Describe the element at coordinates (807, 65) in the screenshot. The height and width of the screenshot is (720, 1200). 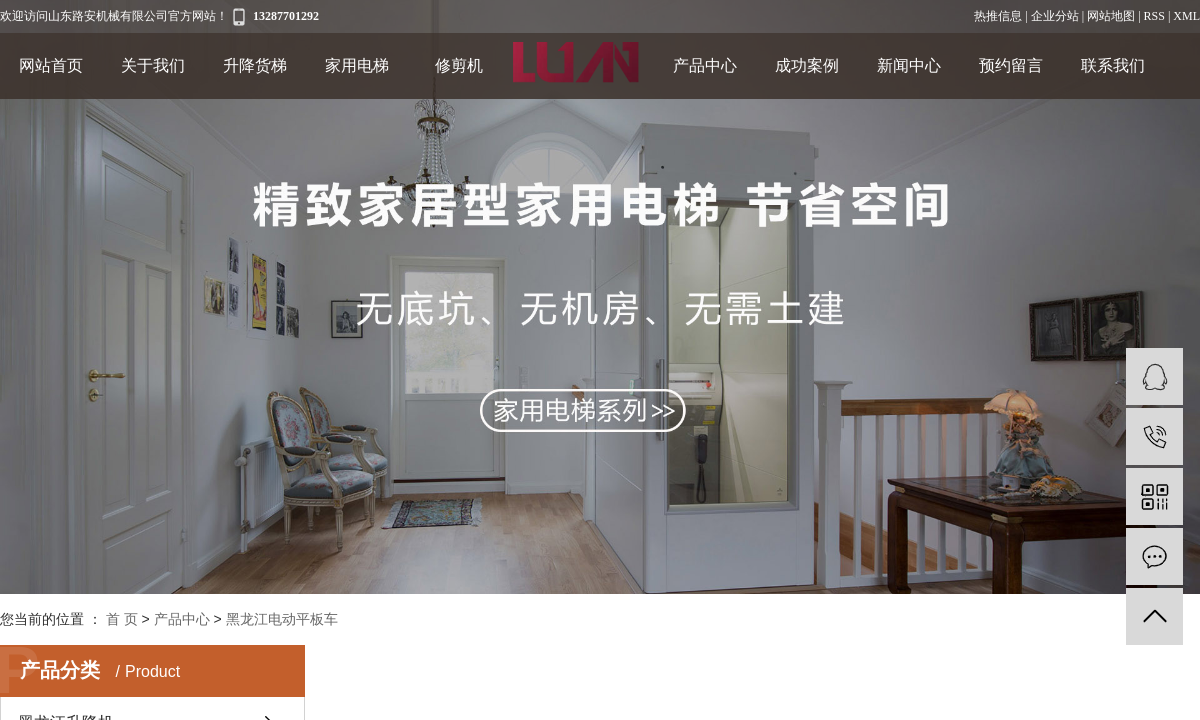
I see `成功案例` at that location.